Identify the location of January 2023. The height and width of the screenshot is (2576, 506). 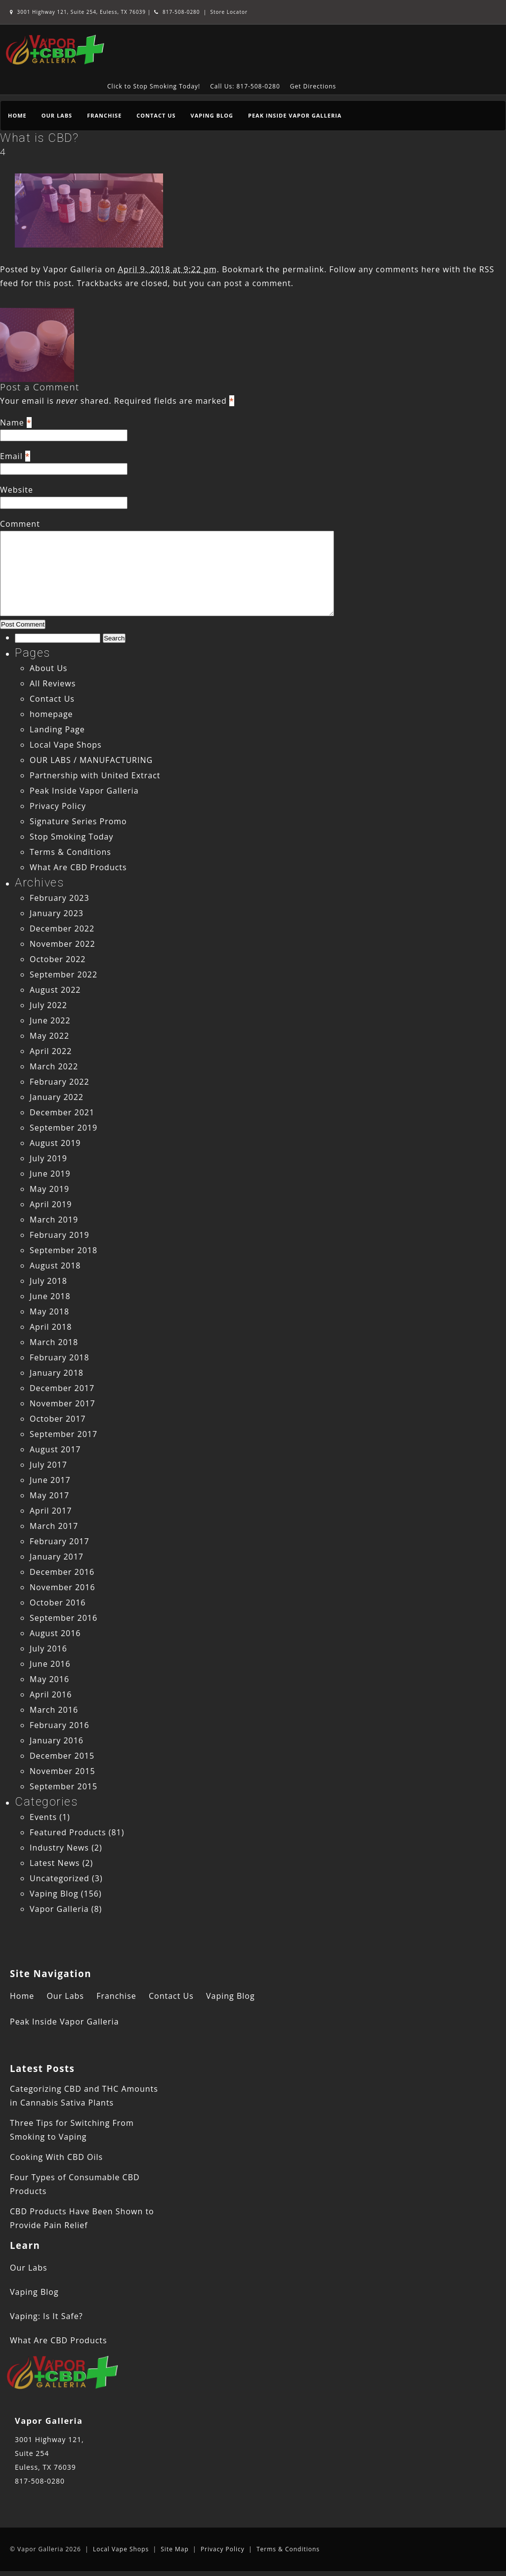
(57, 913).